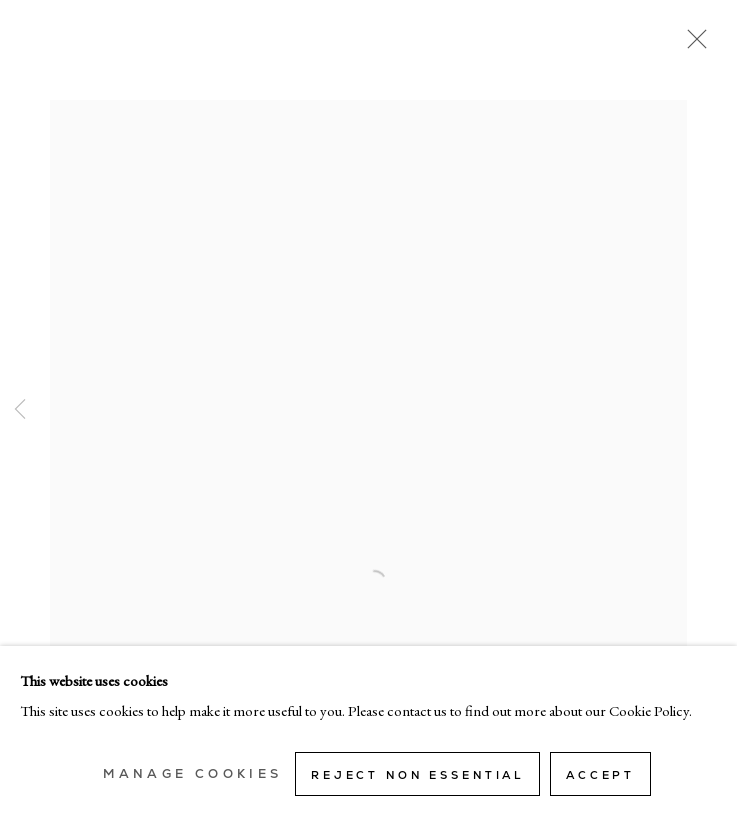  I want to click on Accept [button], so click(600, 775).